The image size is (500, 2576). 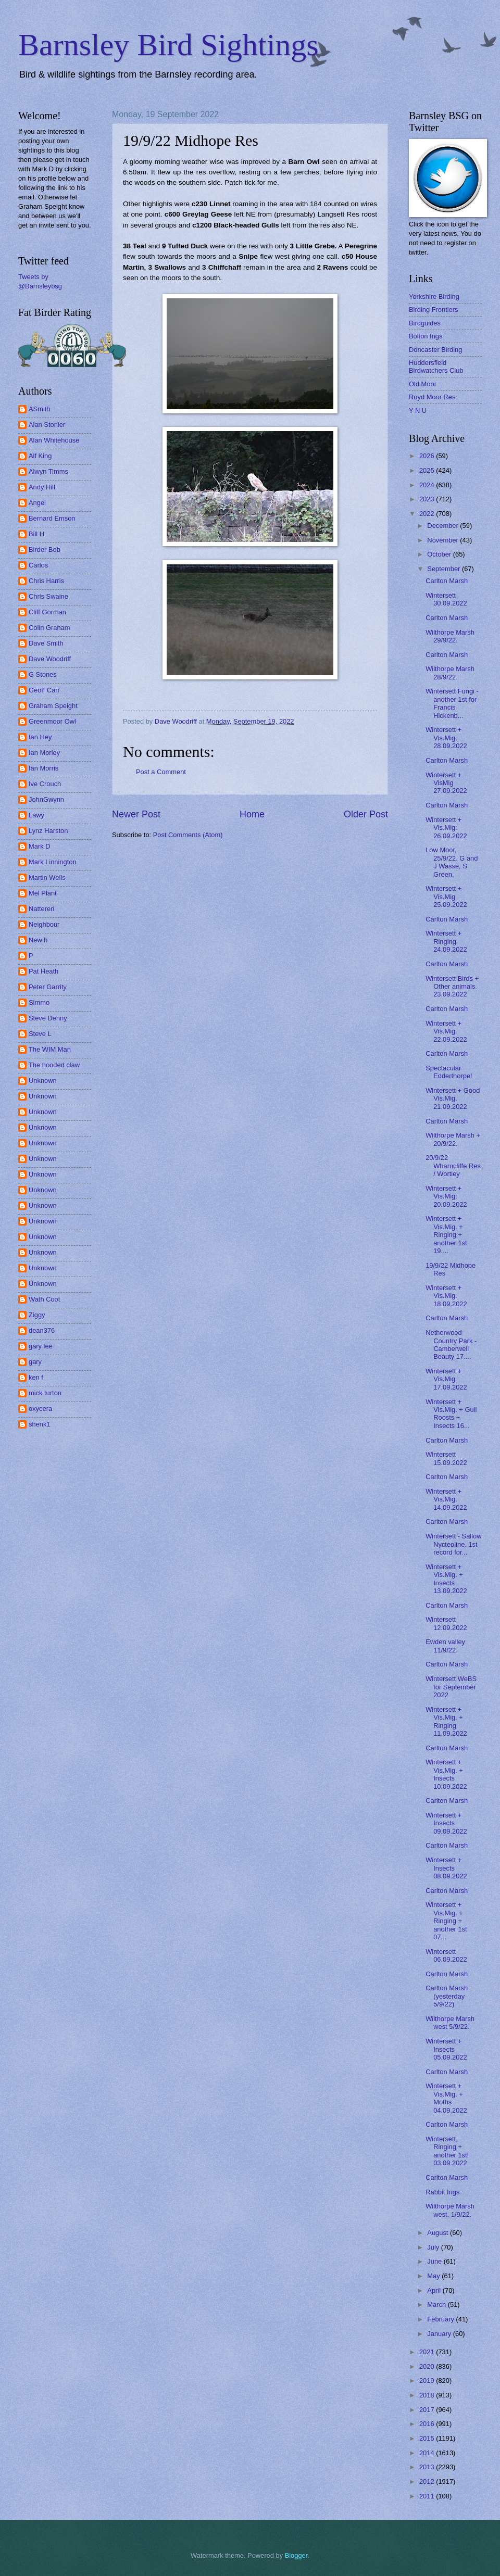 What do you see at coordinates (35, 1362) in the screenshot?
I see `gary` at bounding box center [35, 1362].